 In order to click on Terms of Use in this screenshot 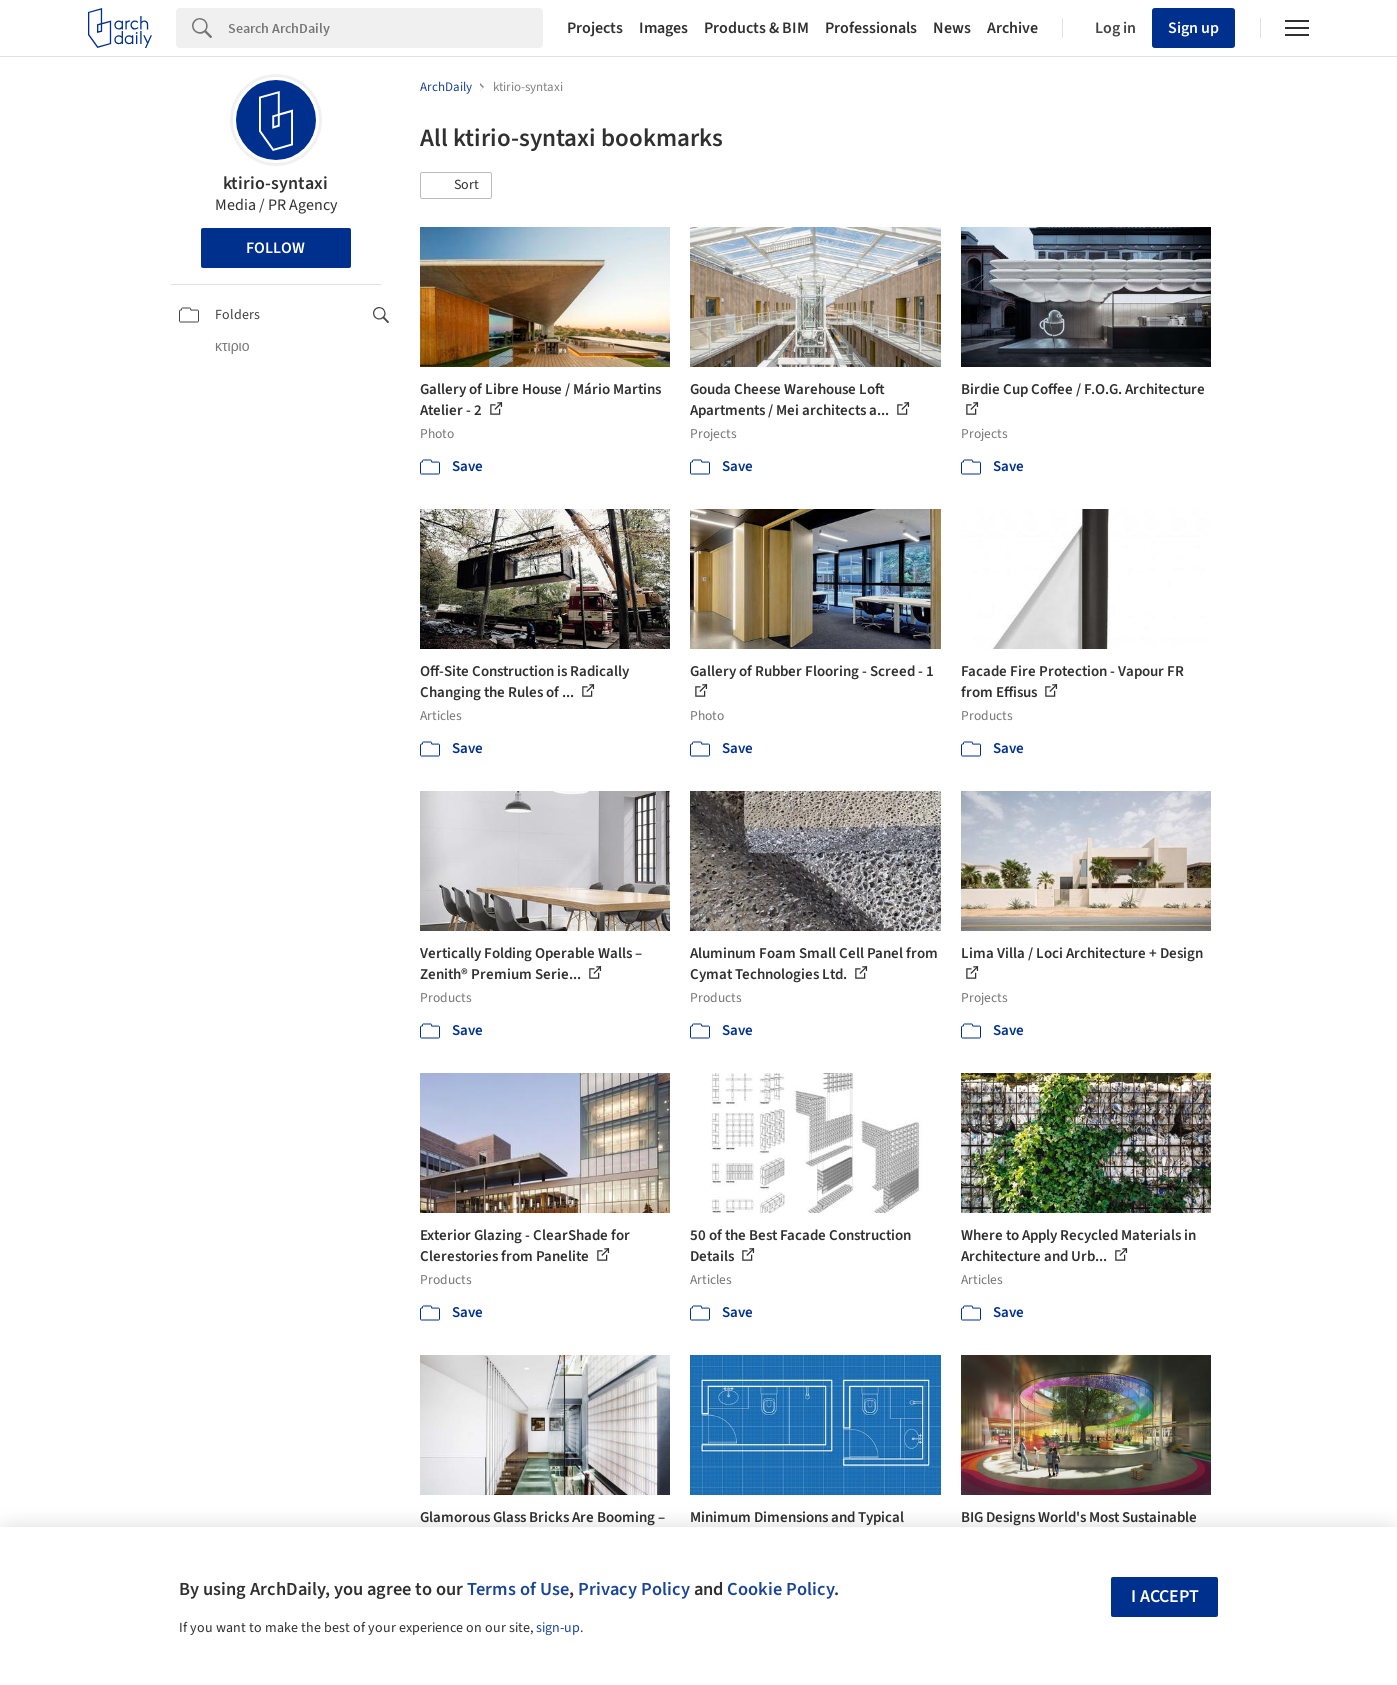, I will do `click(518, 1589)`.